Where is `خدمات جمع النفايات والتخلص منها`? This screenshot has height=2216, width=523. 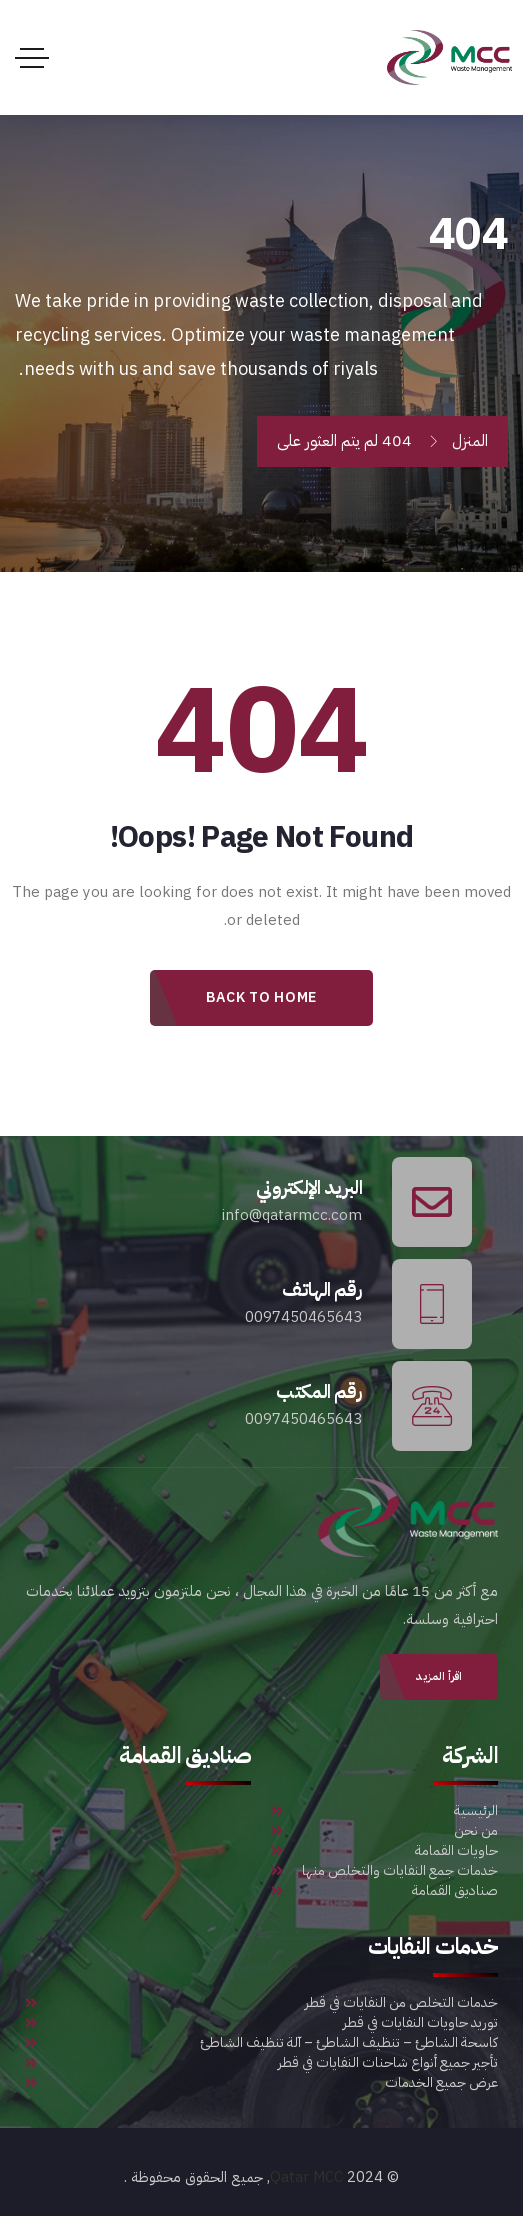 خدمات جمع النفايات والتخلص منها is located at coordinates (384, 1871).